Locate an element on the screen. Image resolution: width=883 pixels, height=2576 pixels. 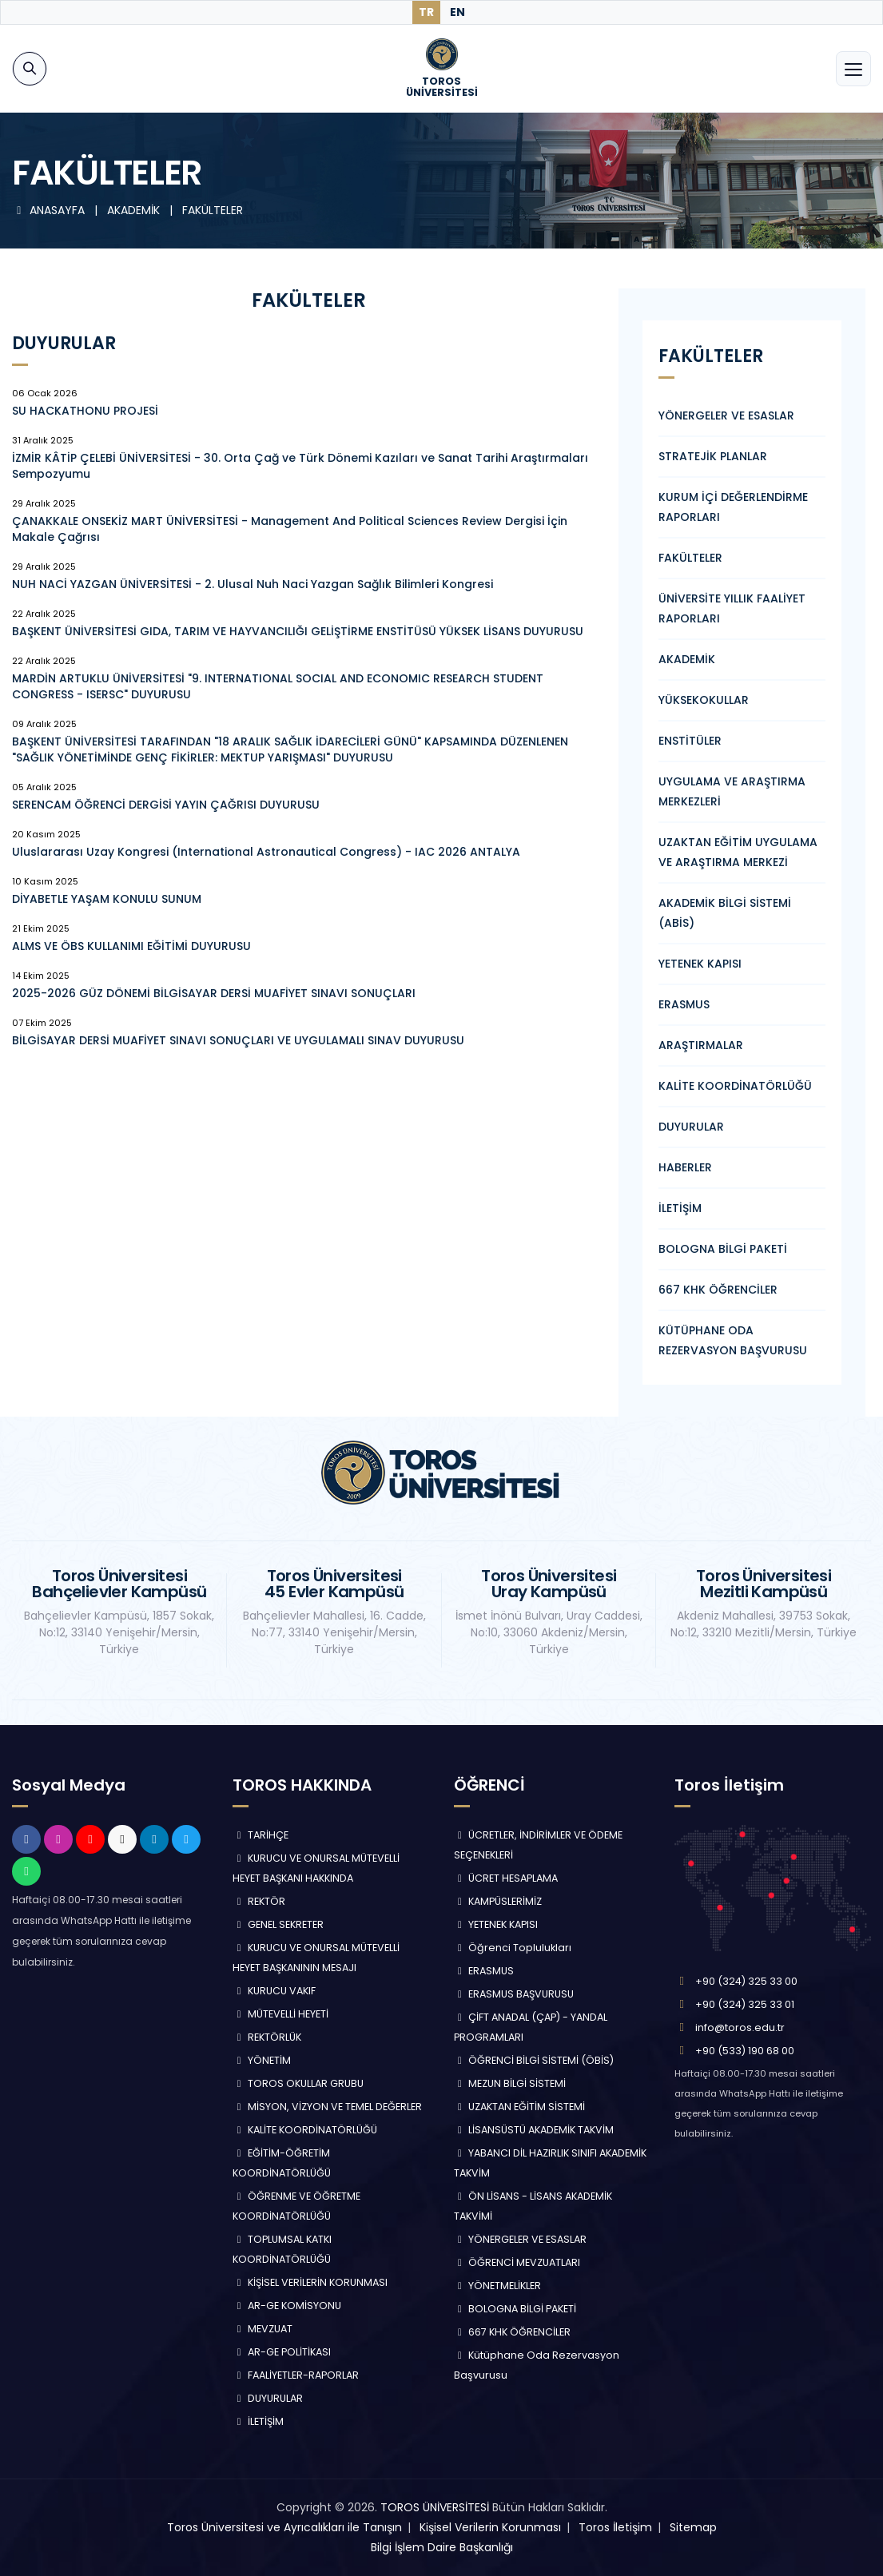
TOROS OKULLAR GRUBU is located at coordinates (298, 2083).